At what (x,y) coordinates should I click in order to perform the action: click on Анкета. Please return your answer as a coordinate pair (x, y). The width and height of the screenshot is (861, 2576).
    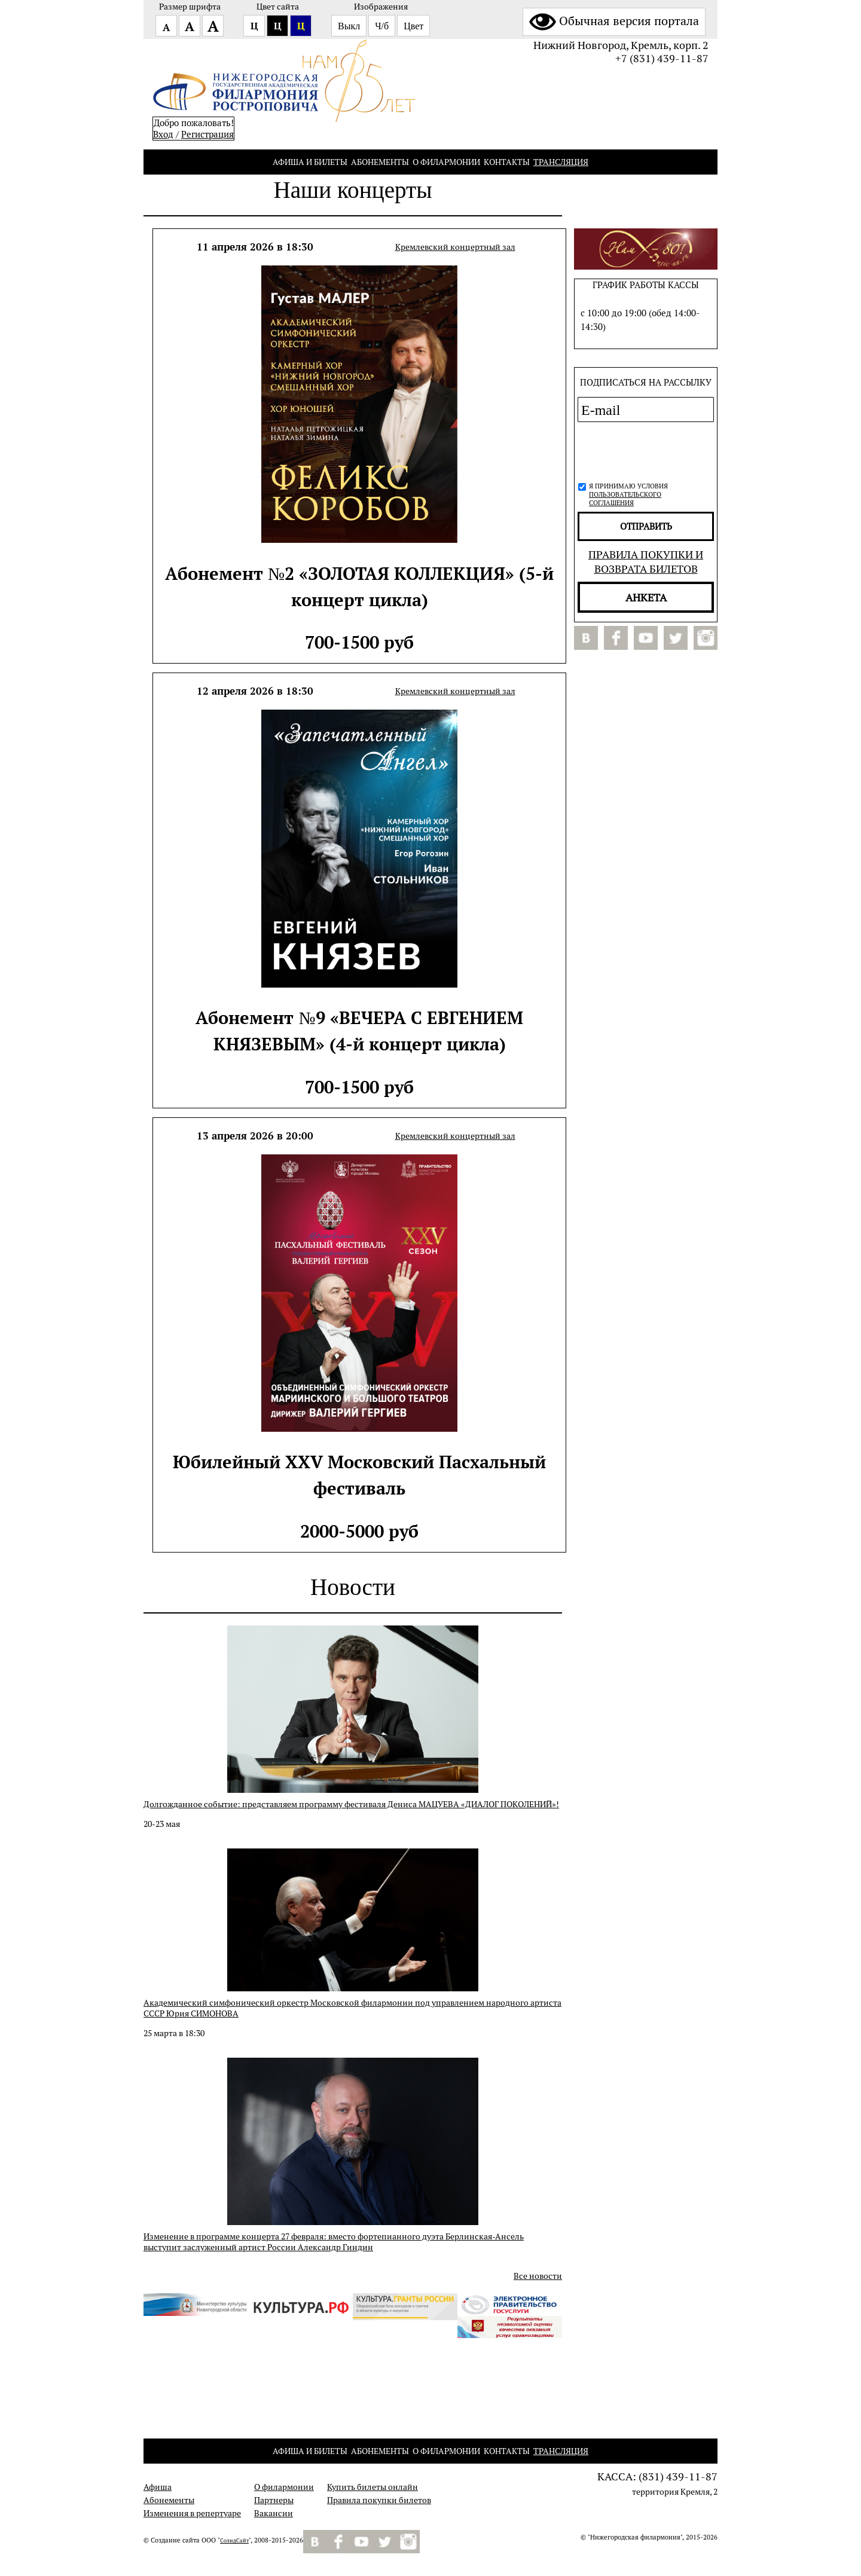
    Looking at the image, I should click on (646, 597).